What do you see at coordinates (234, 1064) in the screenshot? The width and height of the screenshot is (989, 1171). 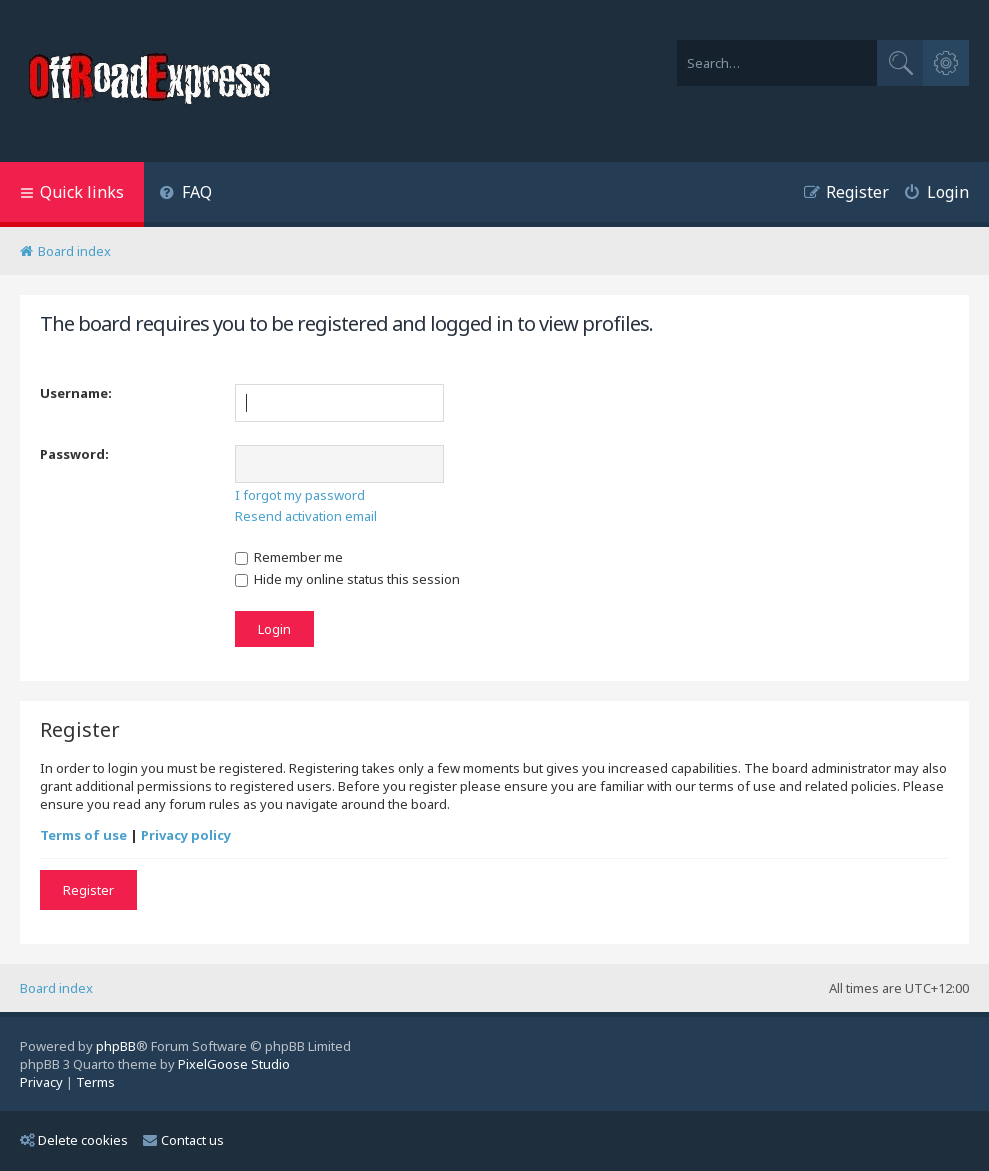 I see `PixelGoose Studio` at bounding box center [234, 1064].